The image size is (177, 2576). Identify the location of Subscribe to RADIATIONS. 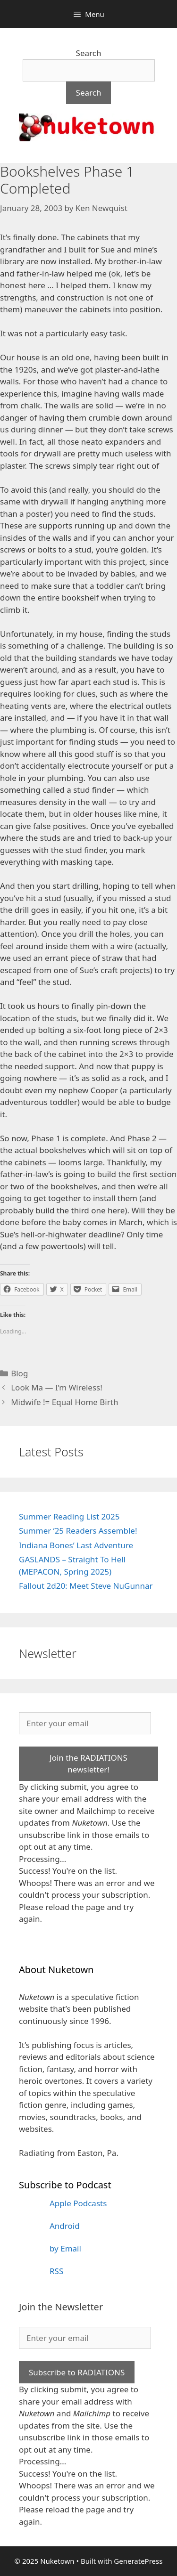
(77, 2372).